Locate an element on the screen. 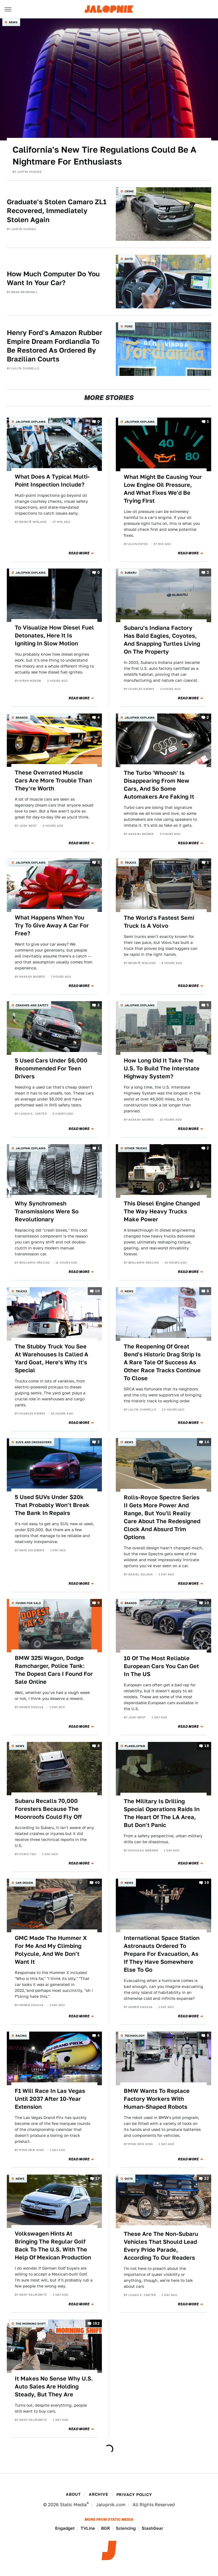  10 is located at coordinates (97, 1291).